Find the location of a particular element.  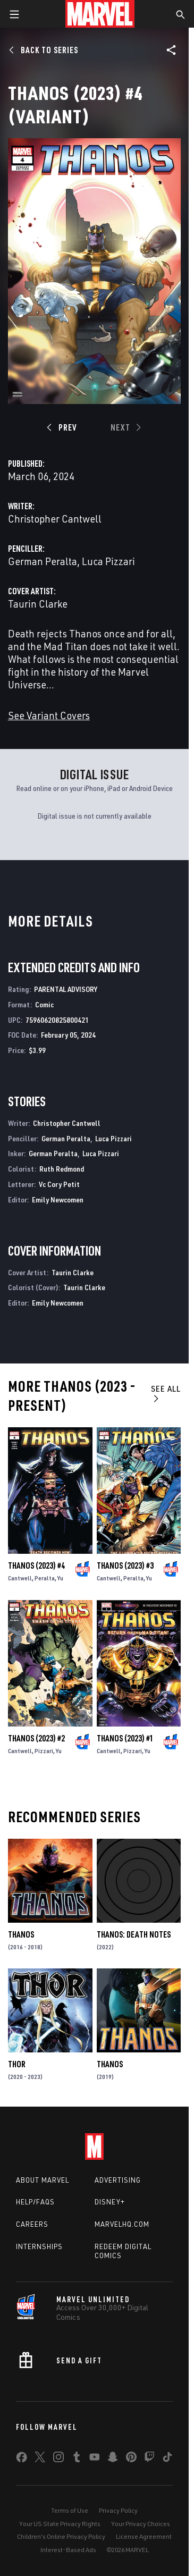

Privacy Policy is located at coordinates (118, 2510).